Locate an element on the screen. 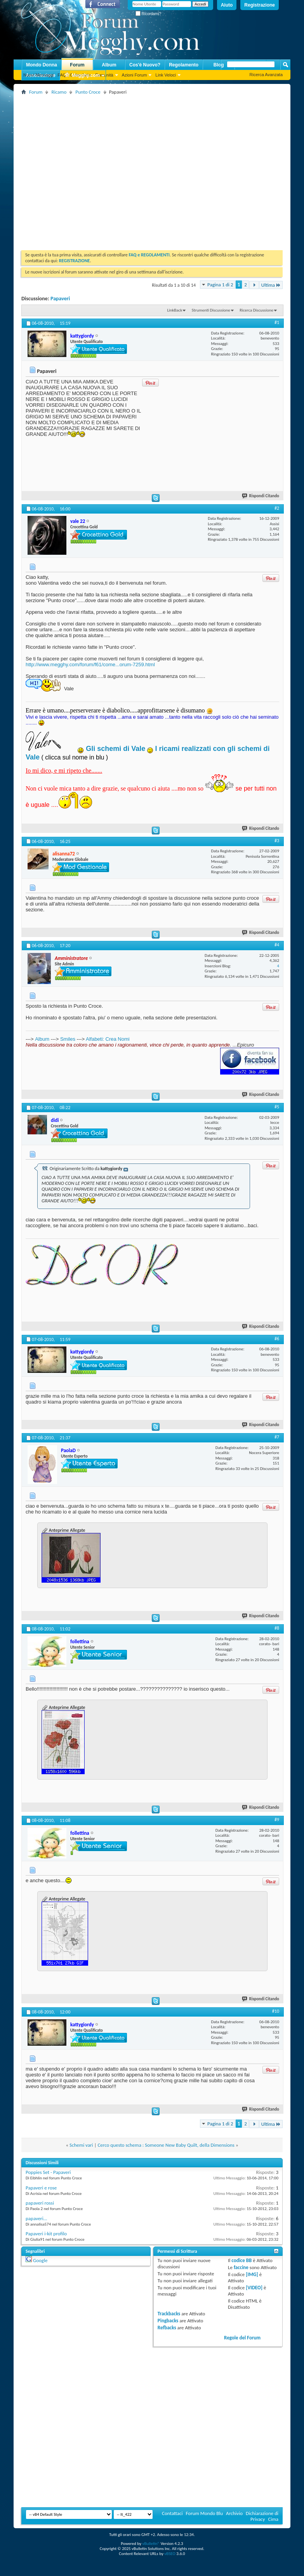  Contattaci is located at coordinates (172, 2513).